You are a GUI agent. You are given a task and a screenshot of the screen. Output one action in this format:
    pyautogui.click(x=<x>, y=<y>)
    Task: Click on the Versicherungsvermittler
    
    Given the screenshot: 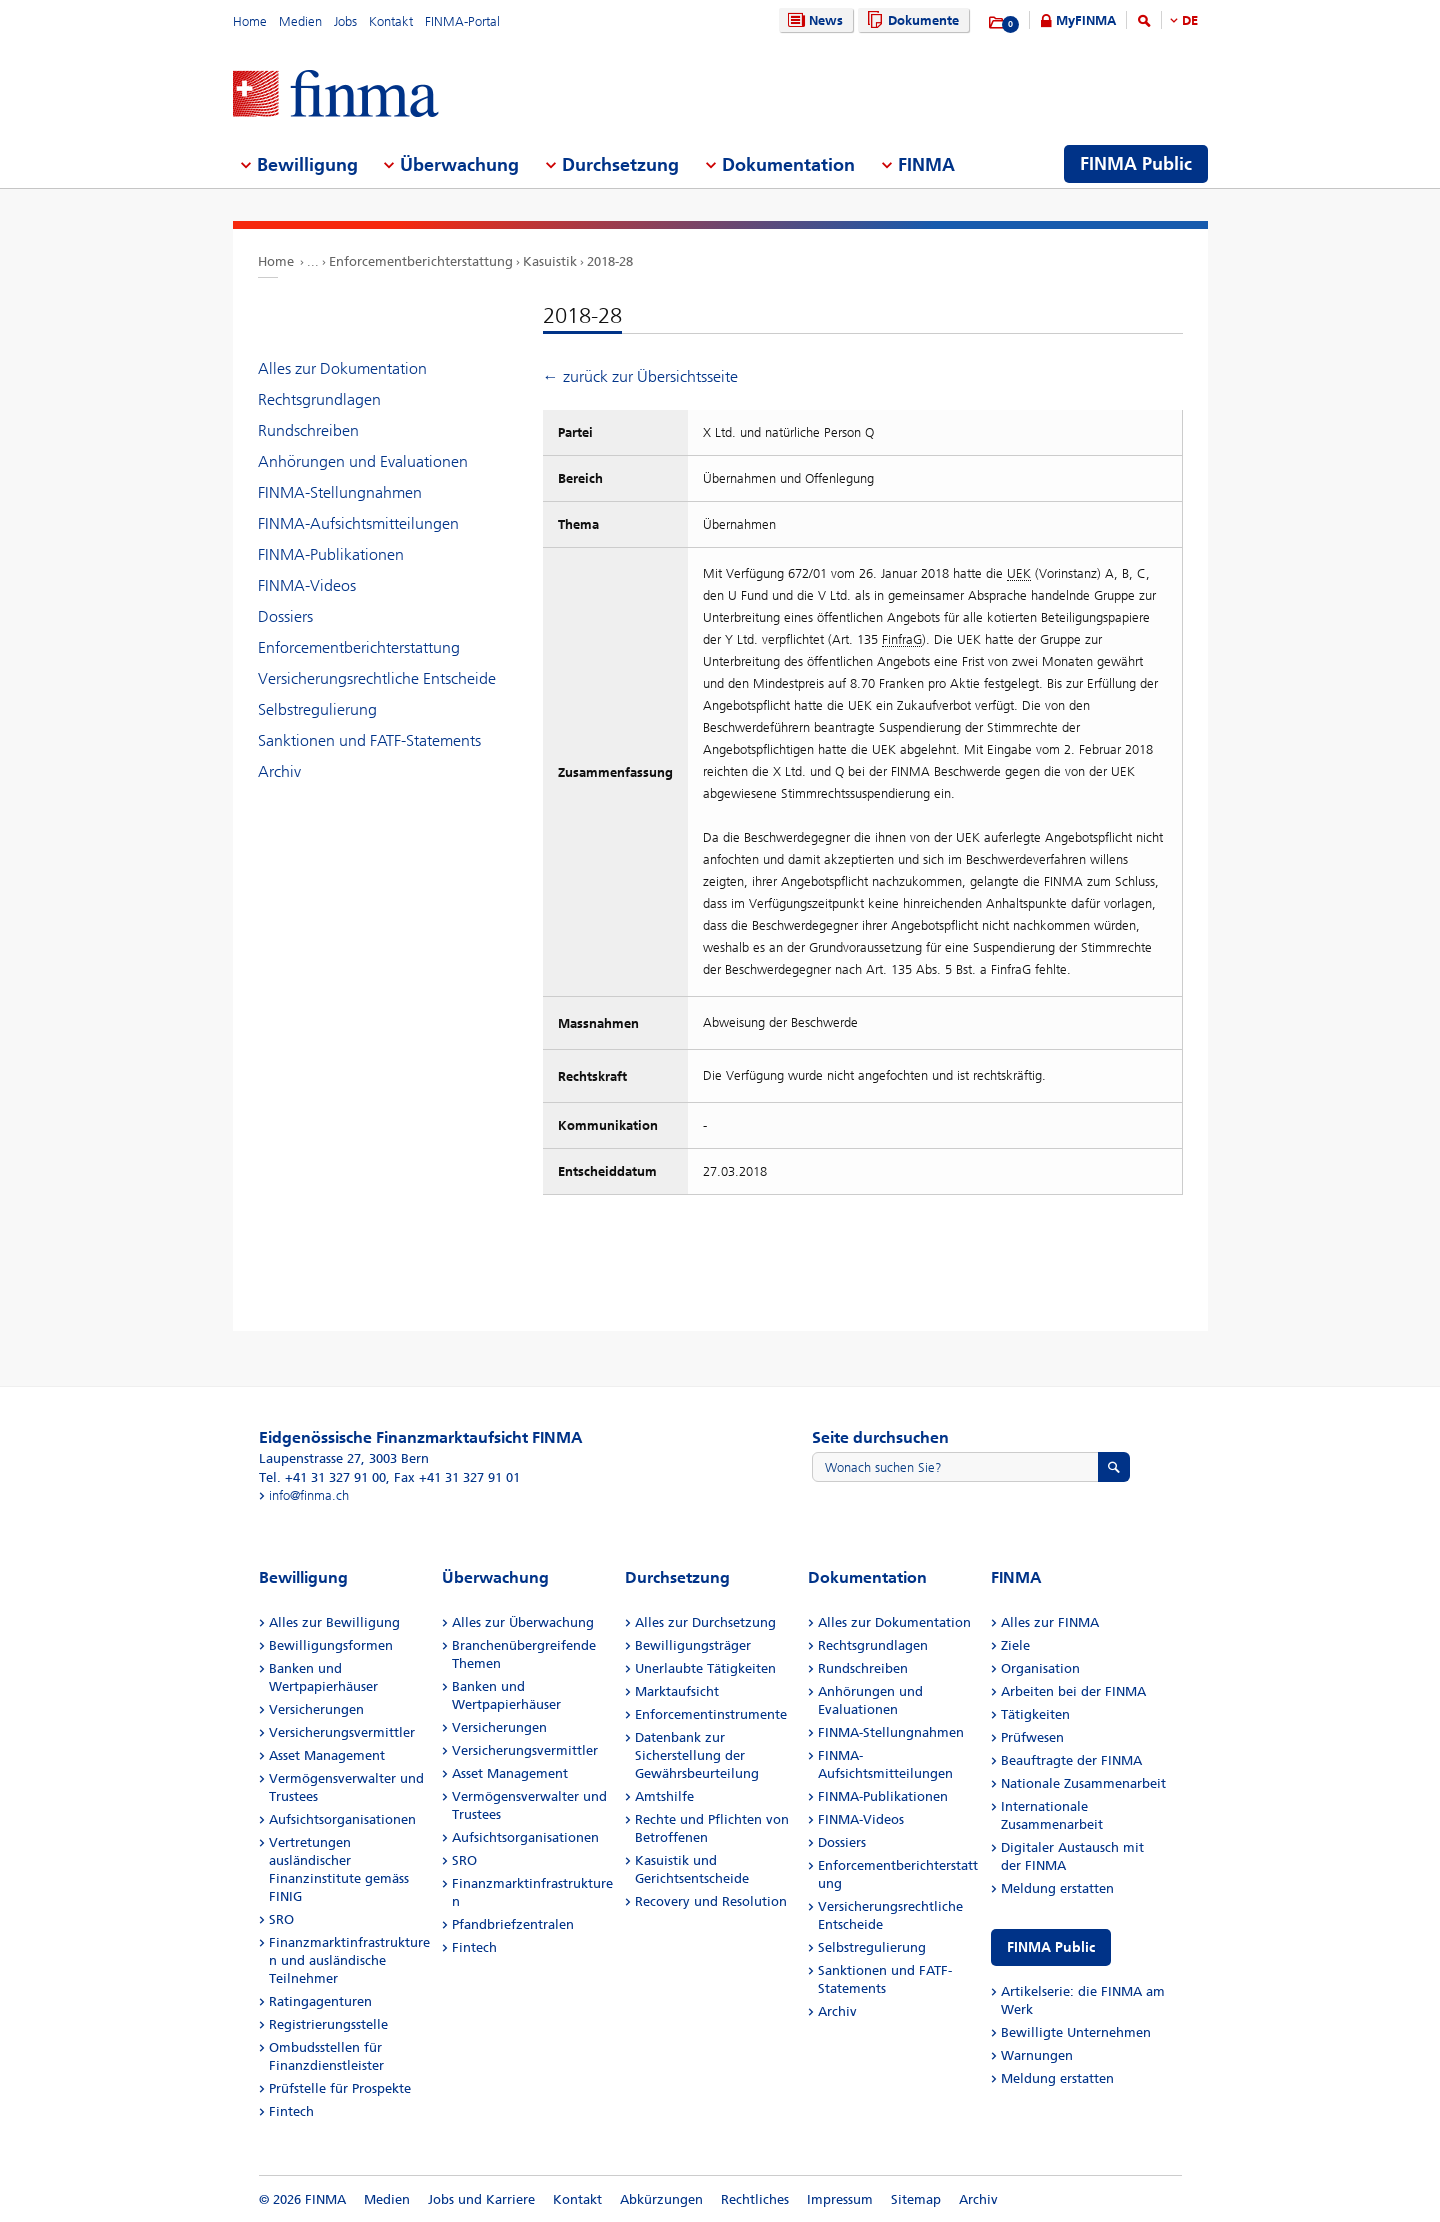 What is the action you would take?
    pyautogui.click(x=342, y=1732)
    